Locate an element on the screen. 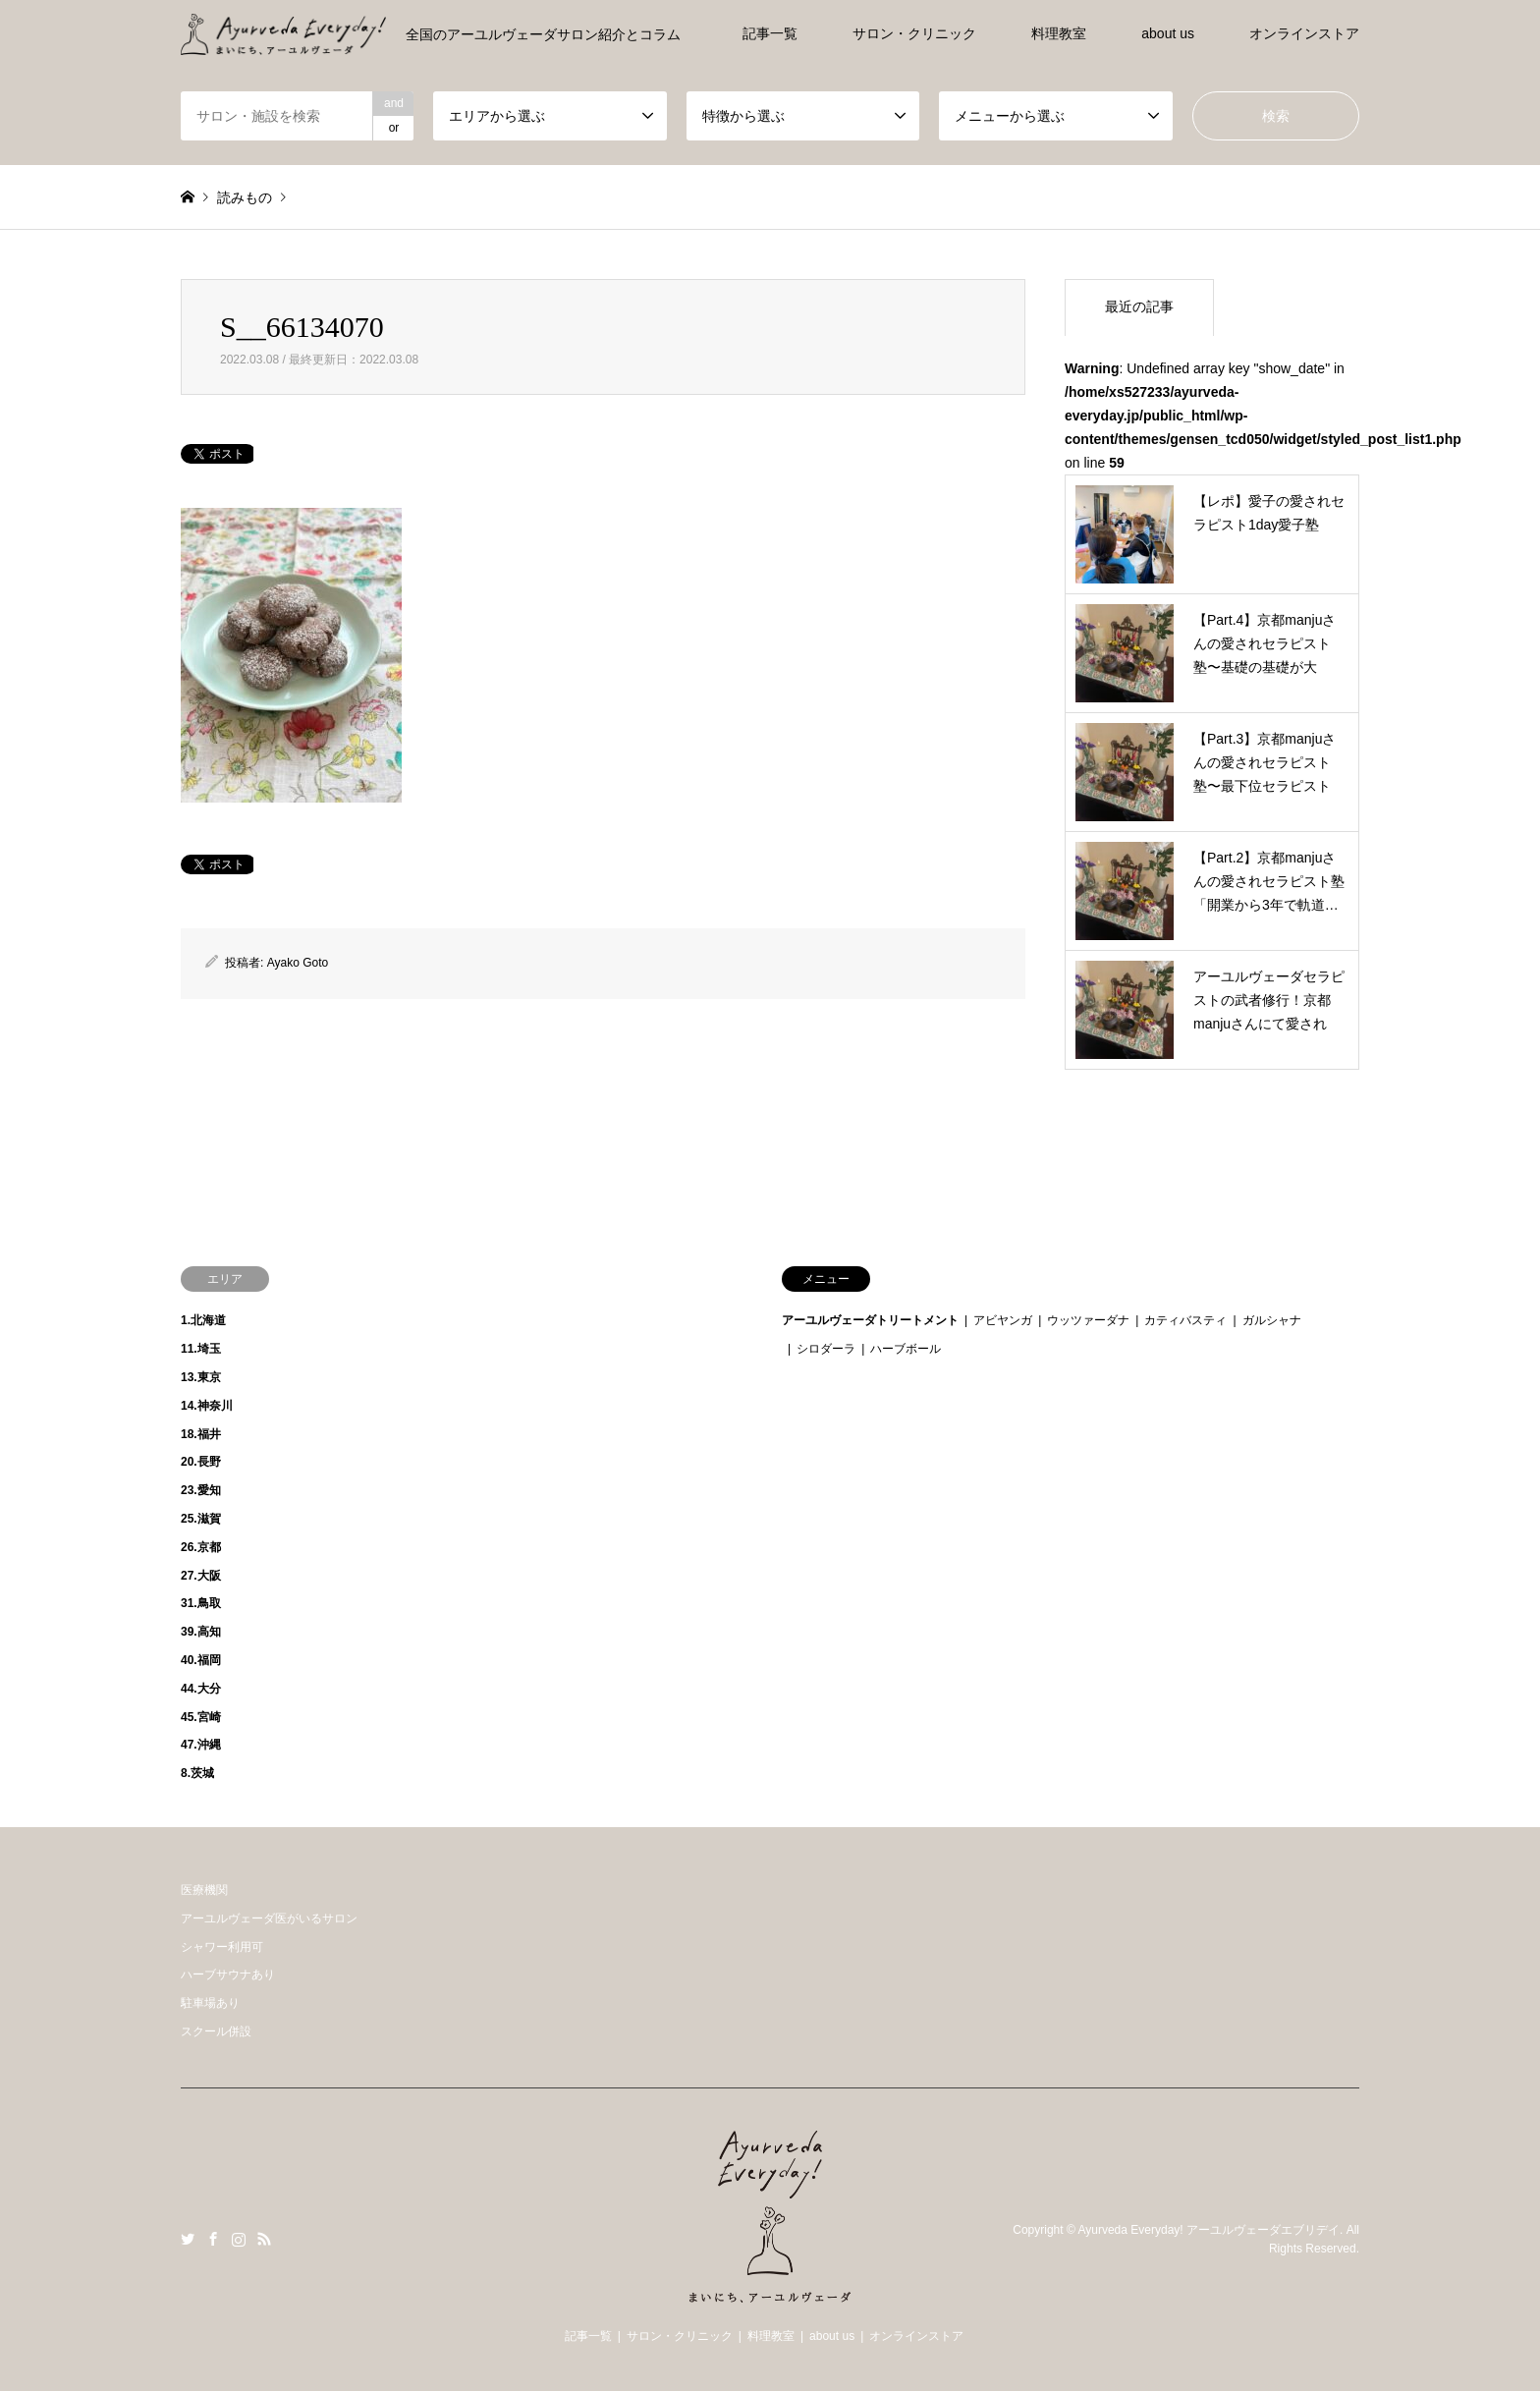  駐車場あり is located at coordinates (210, 2003).